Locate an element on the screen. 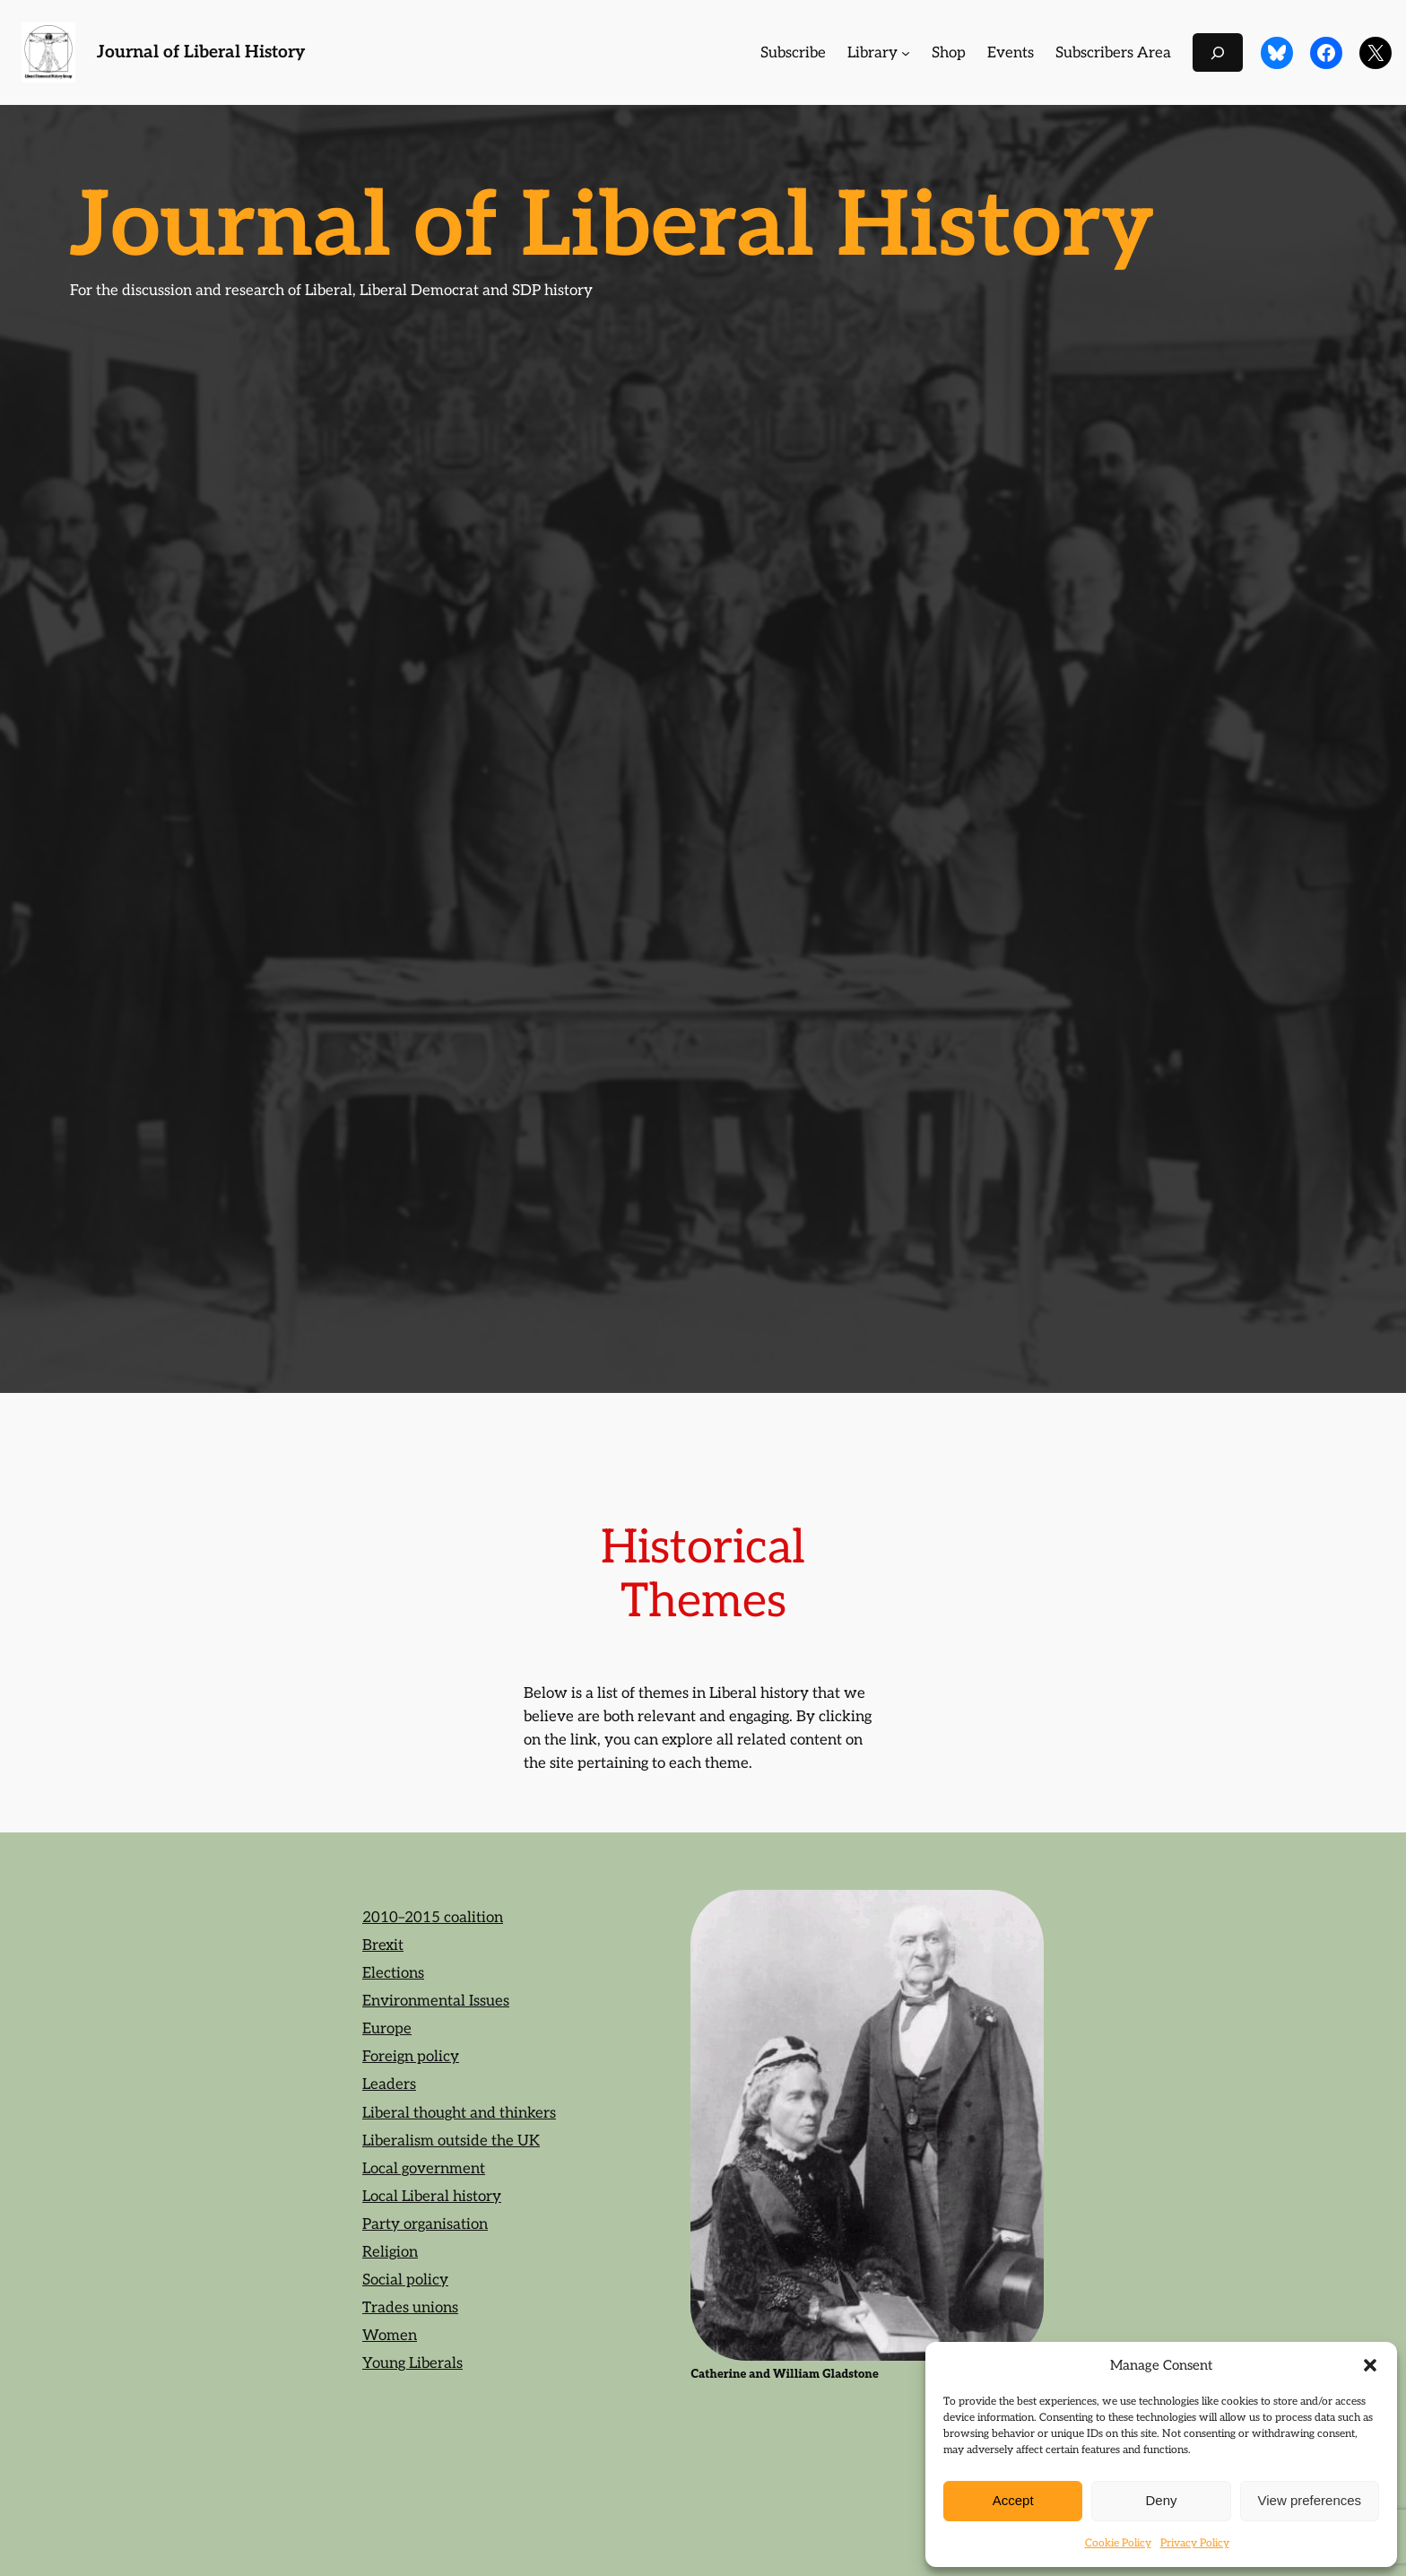  Women is located at coordinates (389, 2336).